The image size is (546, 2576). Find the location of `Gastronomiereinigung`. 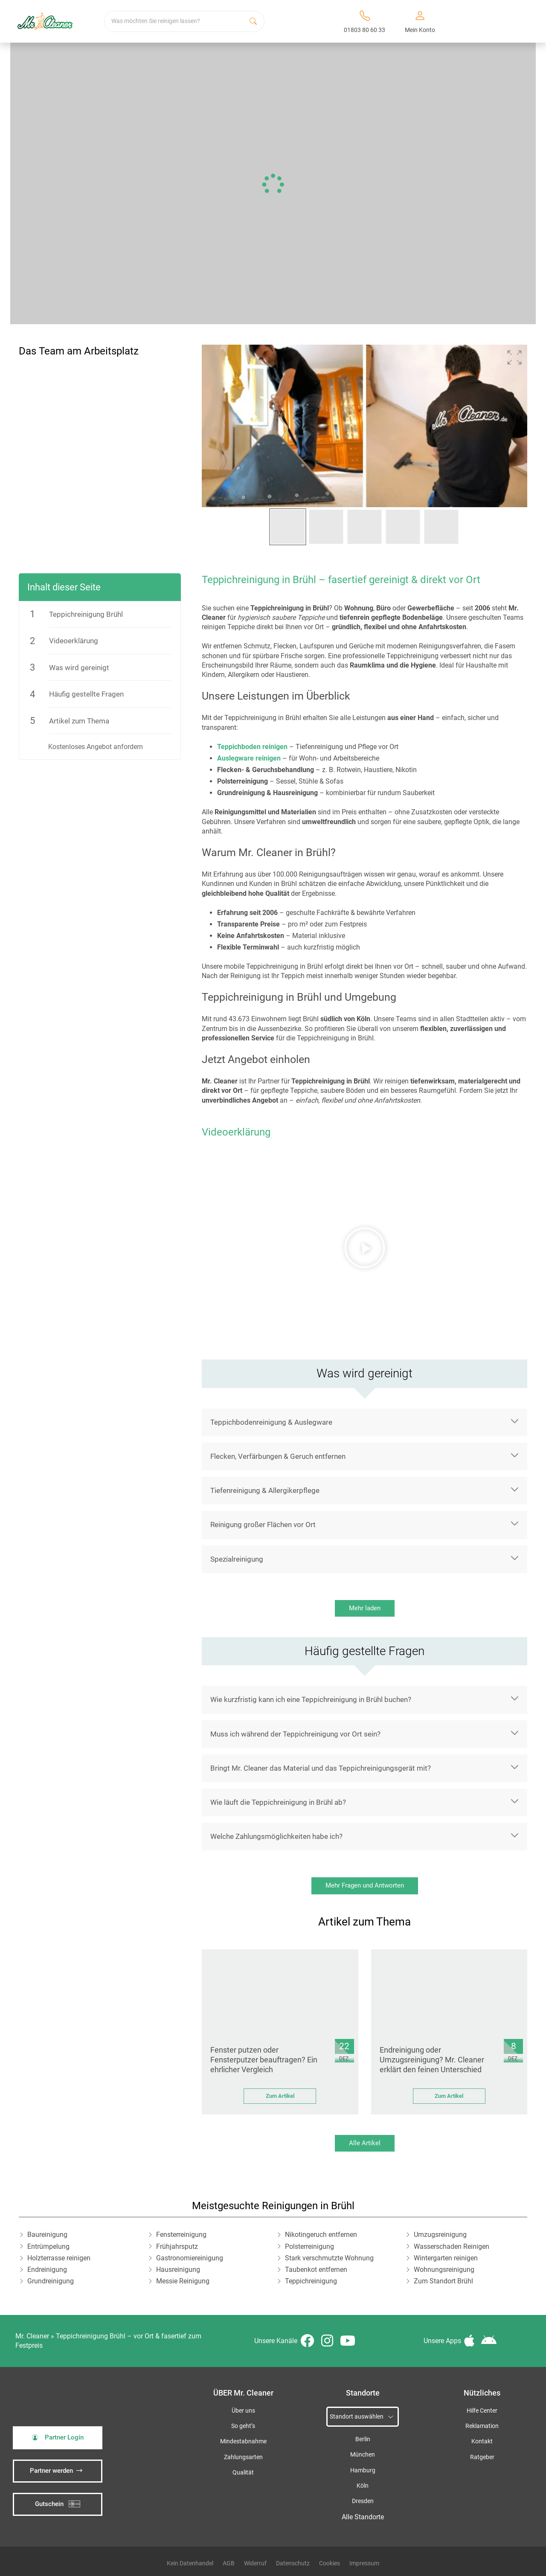

Gastronomiereinigung is located at coordinates (189, 2258).